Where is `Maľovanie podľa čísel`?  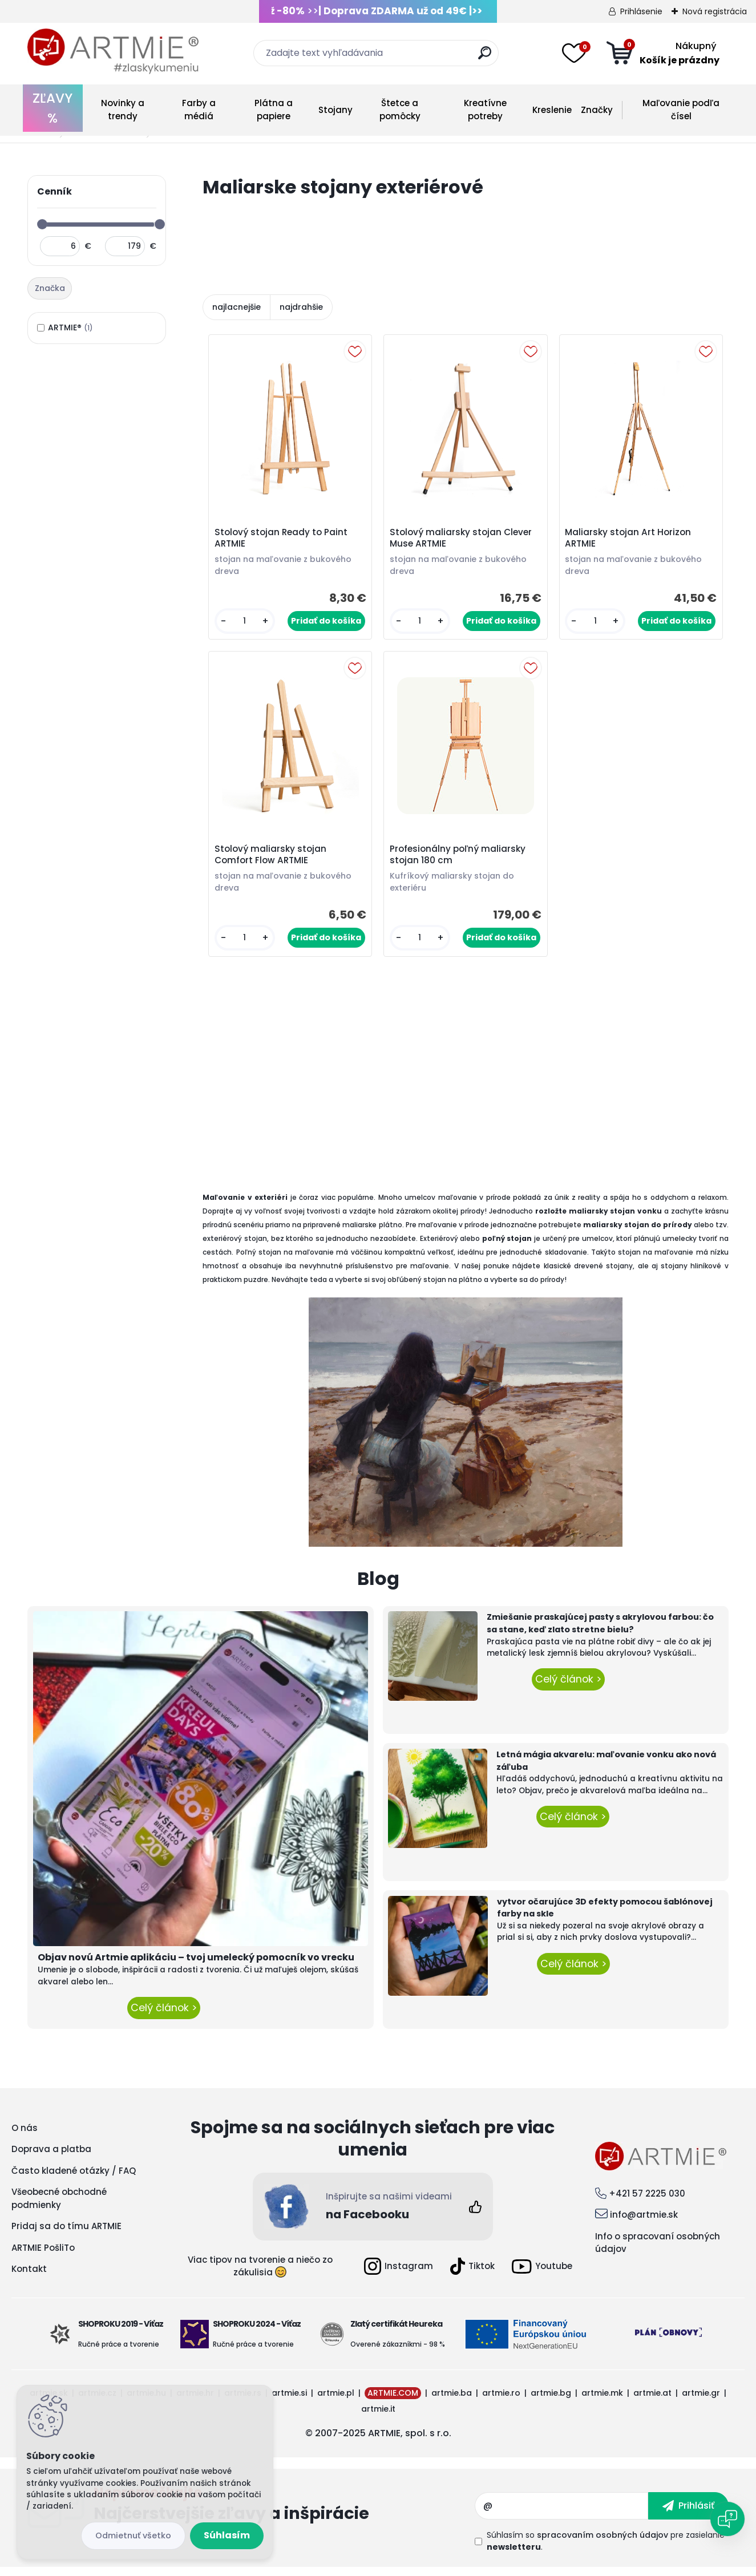
Maľovanie podľa čísel is located at coordinates (680, 109).